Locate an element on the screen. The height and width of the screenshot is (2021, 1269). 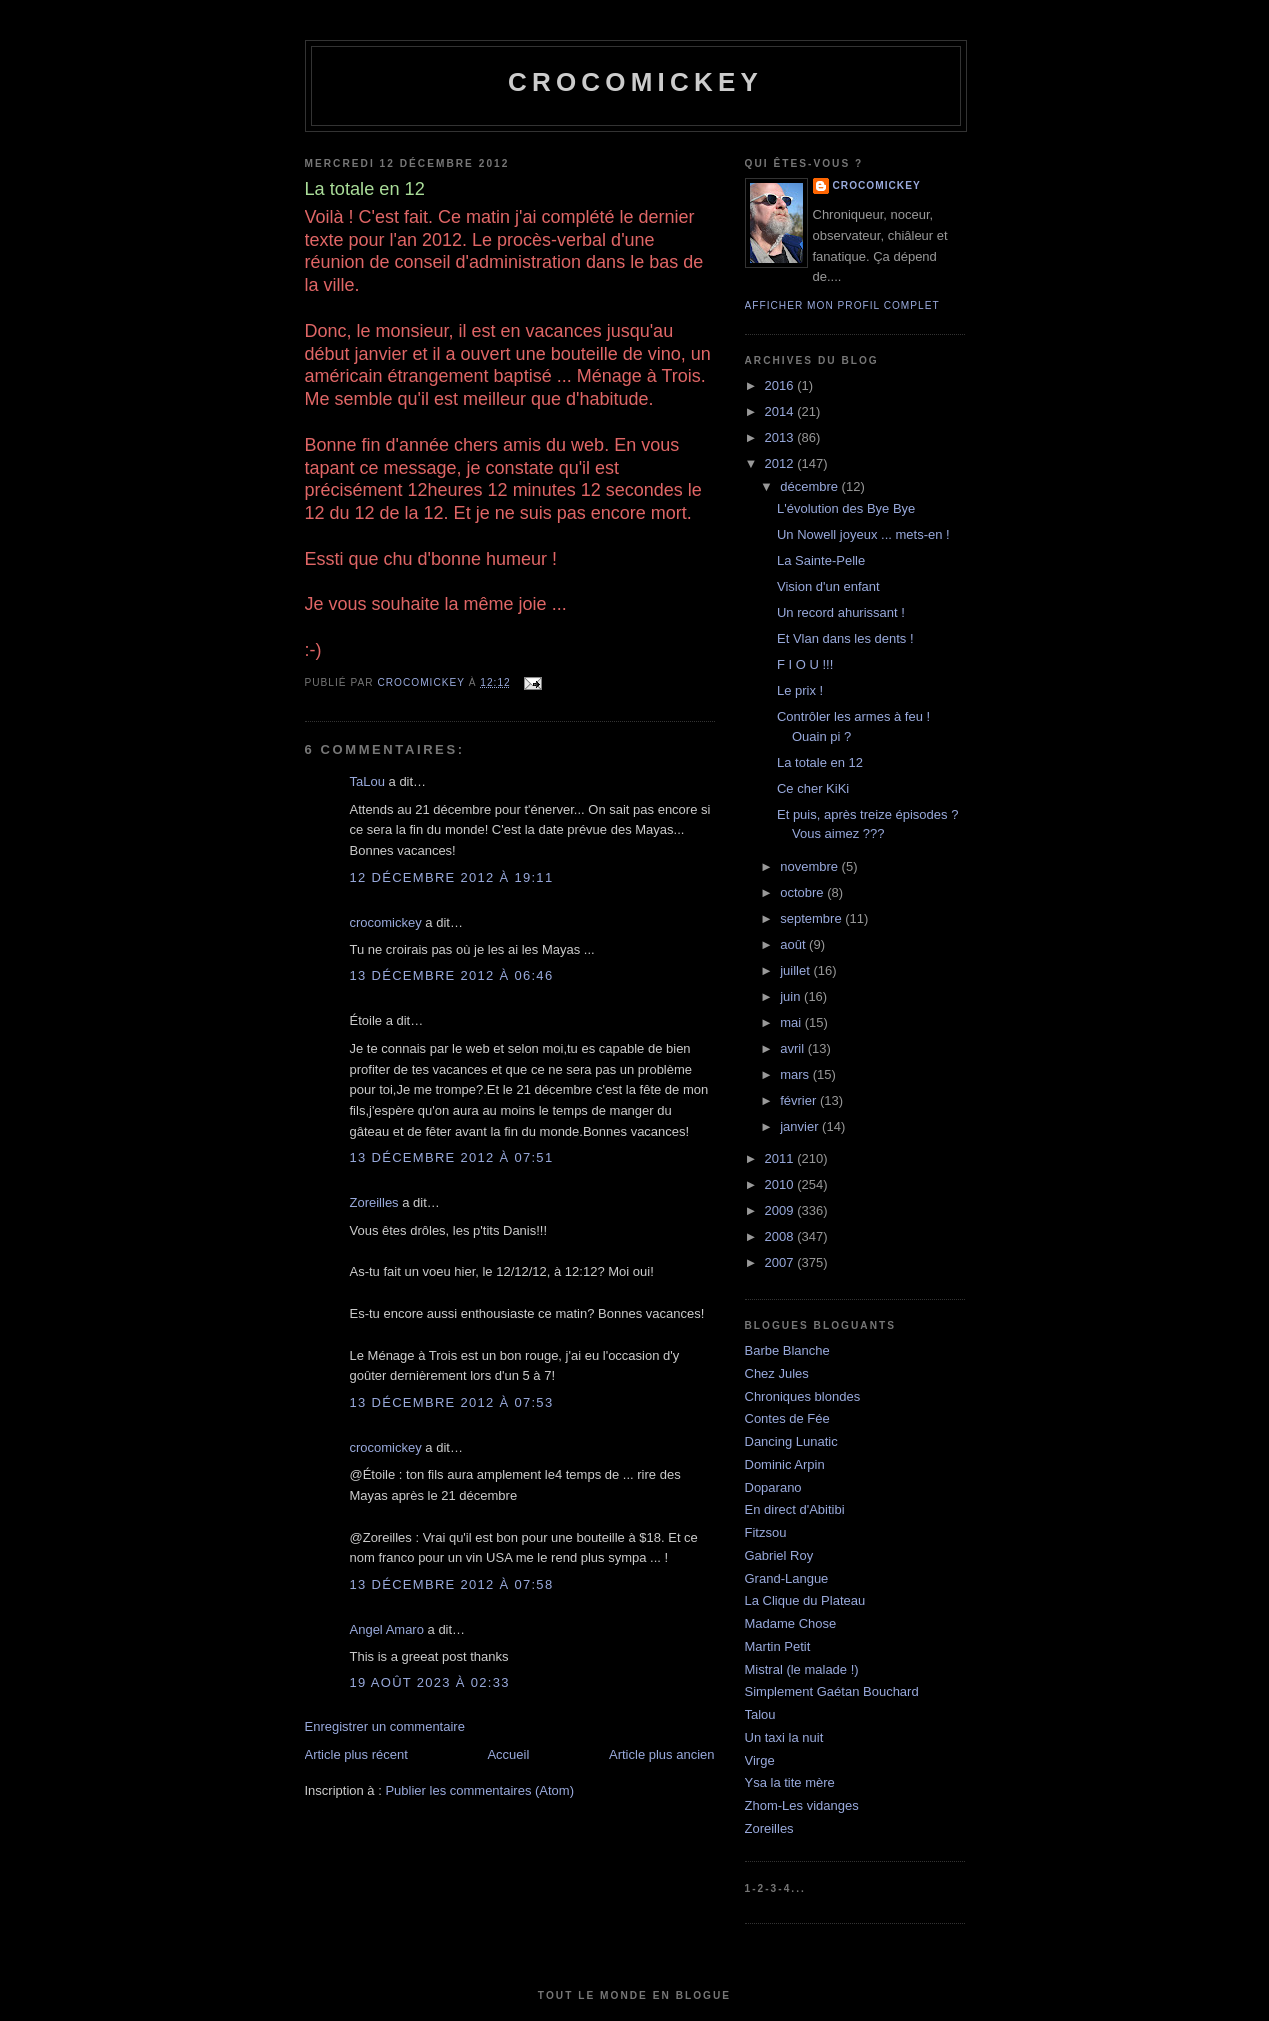
Zoreilles is located at coordinates (374, 1202).